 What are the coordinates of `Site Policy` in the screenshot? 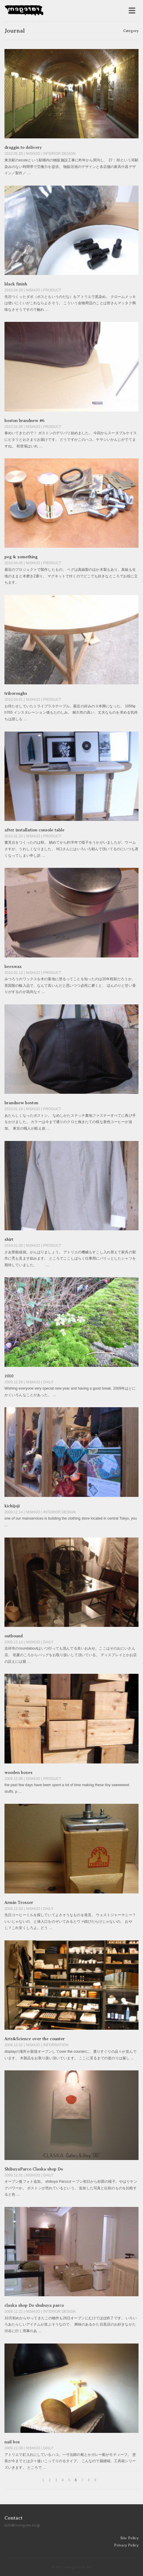 It's located at (129, 2538).